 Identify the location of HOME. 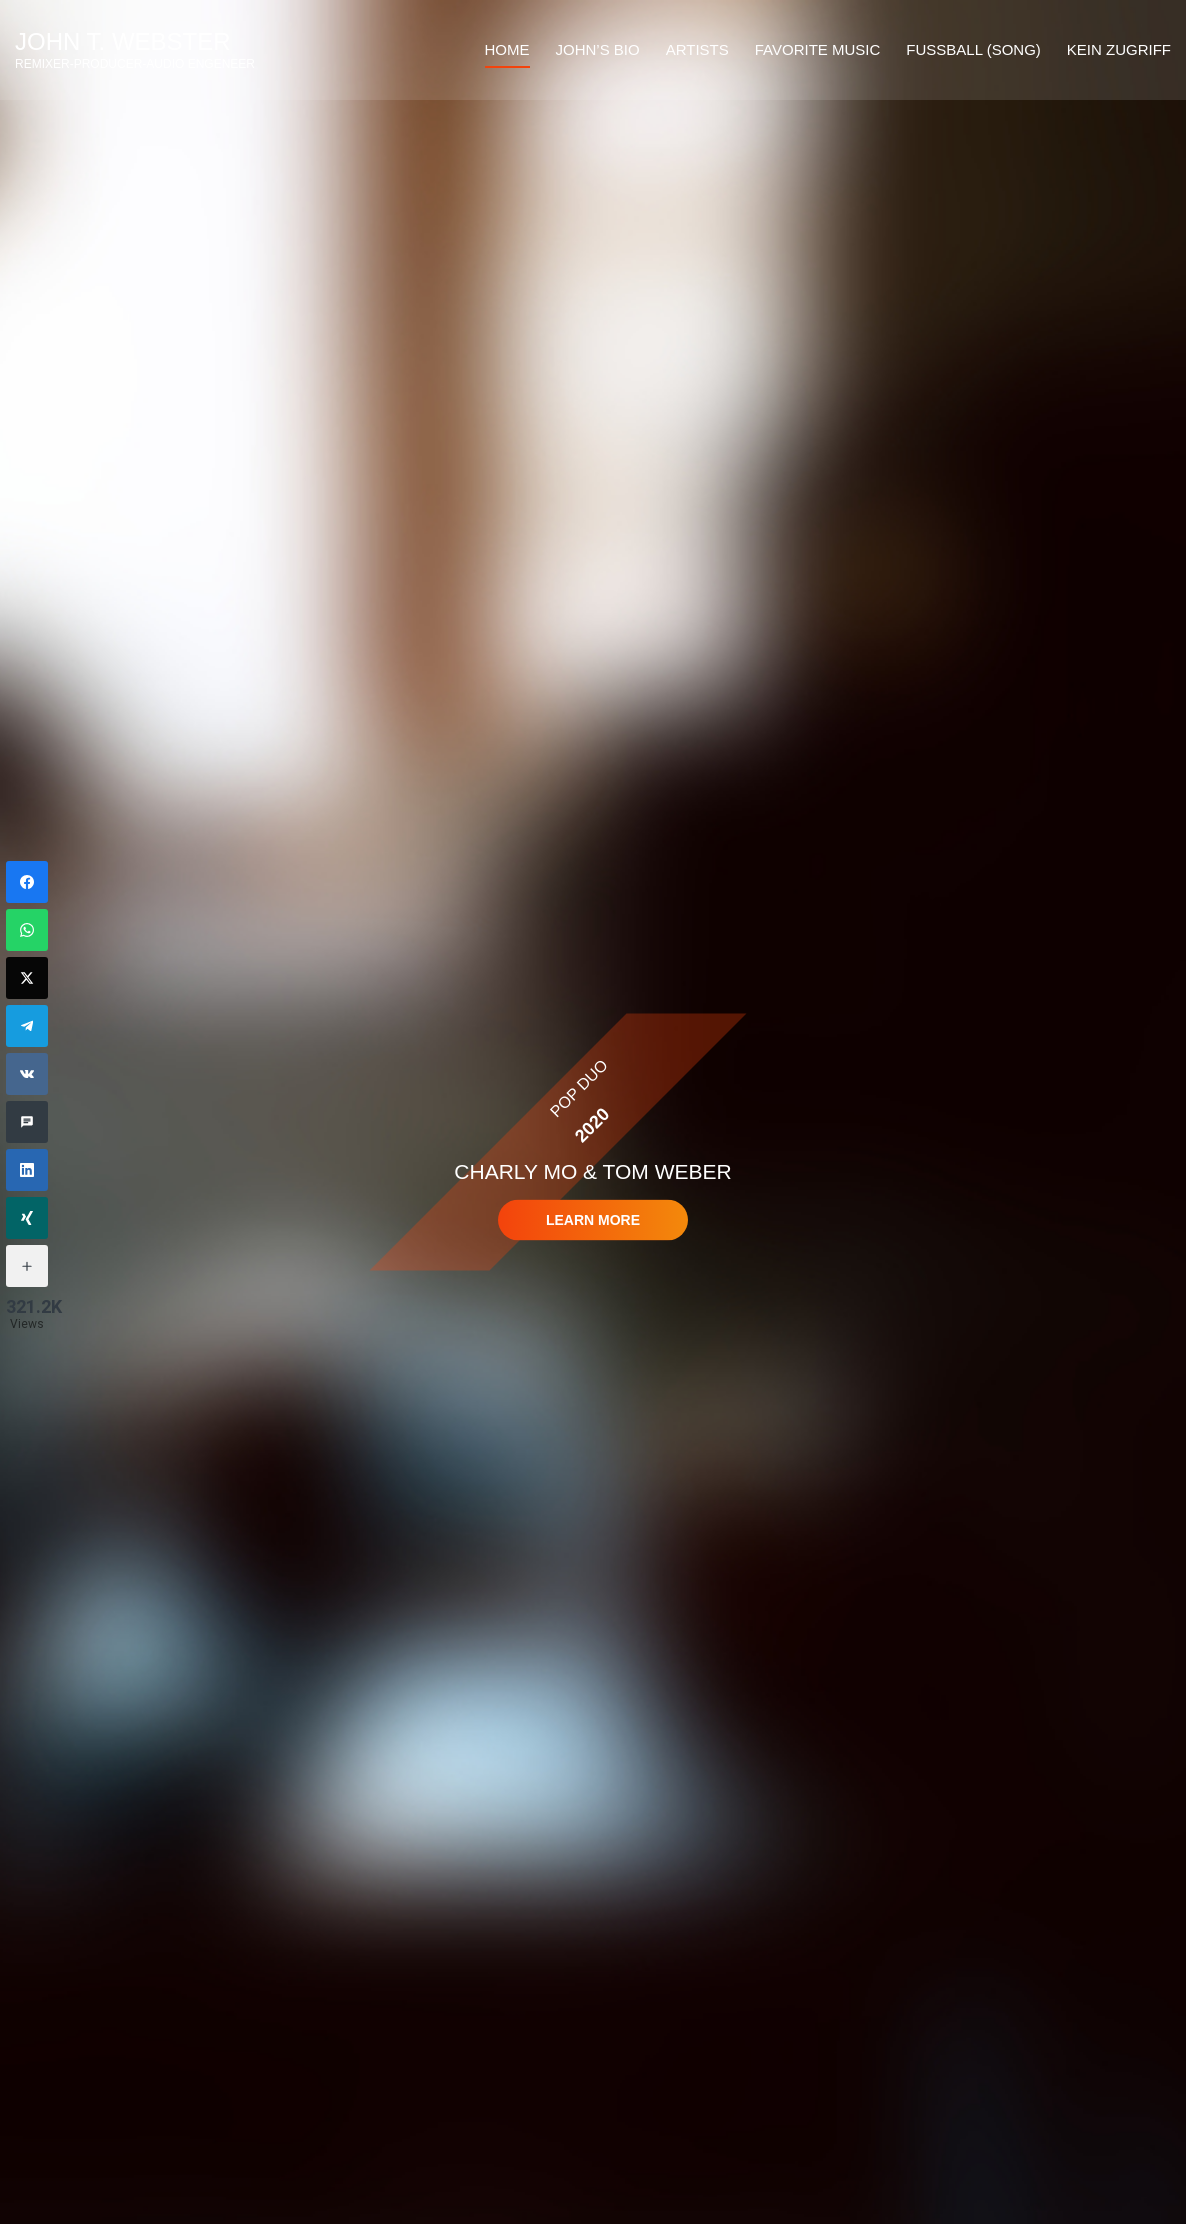
(507, 49).